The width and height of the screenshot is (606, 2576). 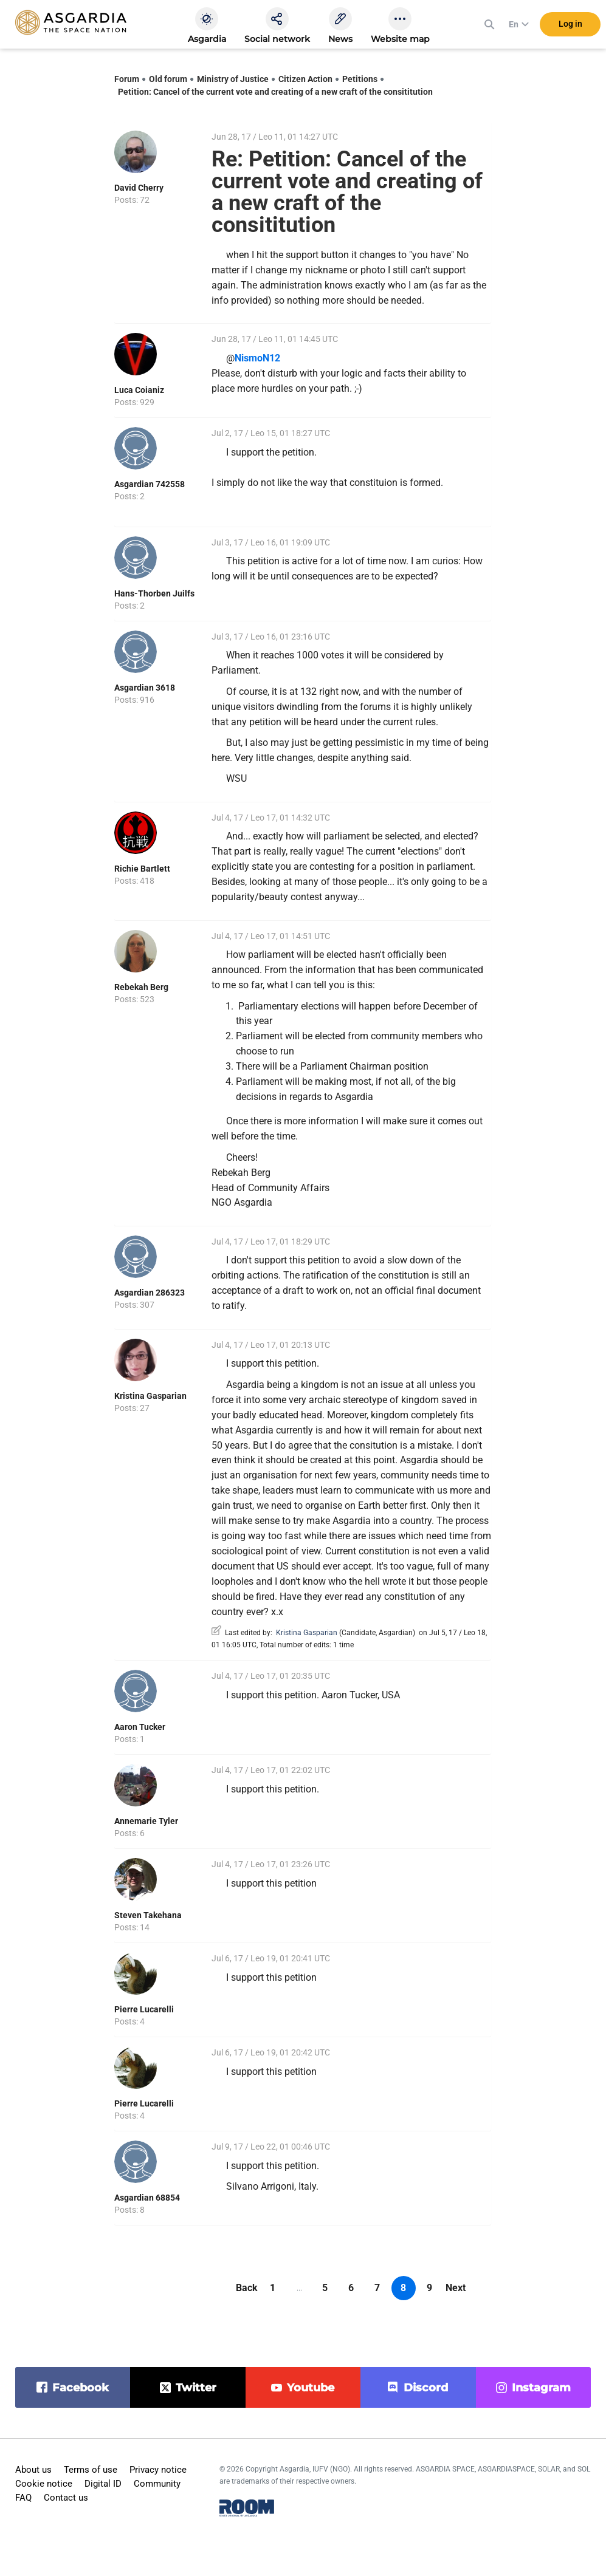 I want to click on David Cherry, so click(x=139, y=188).